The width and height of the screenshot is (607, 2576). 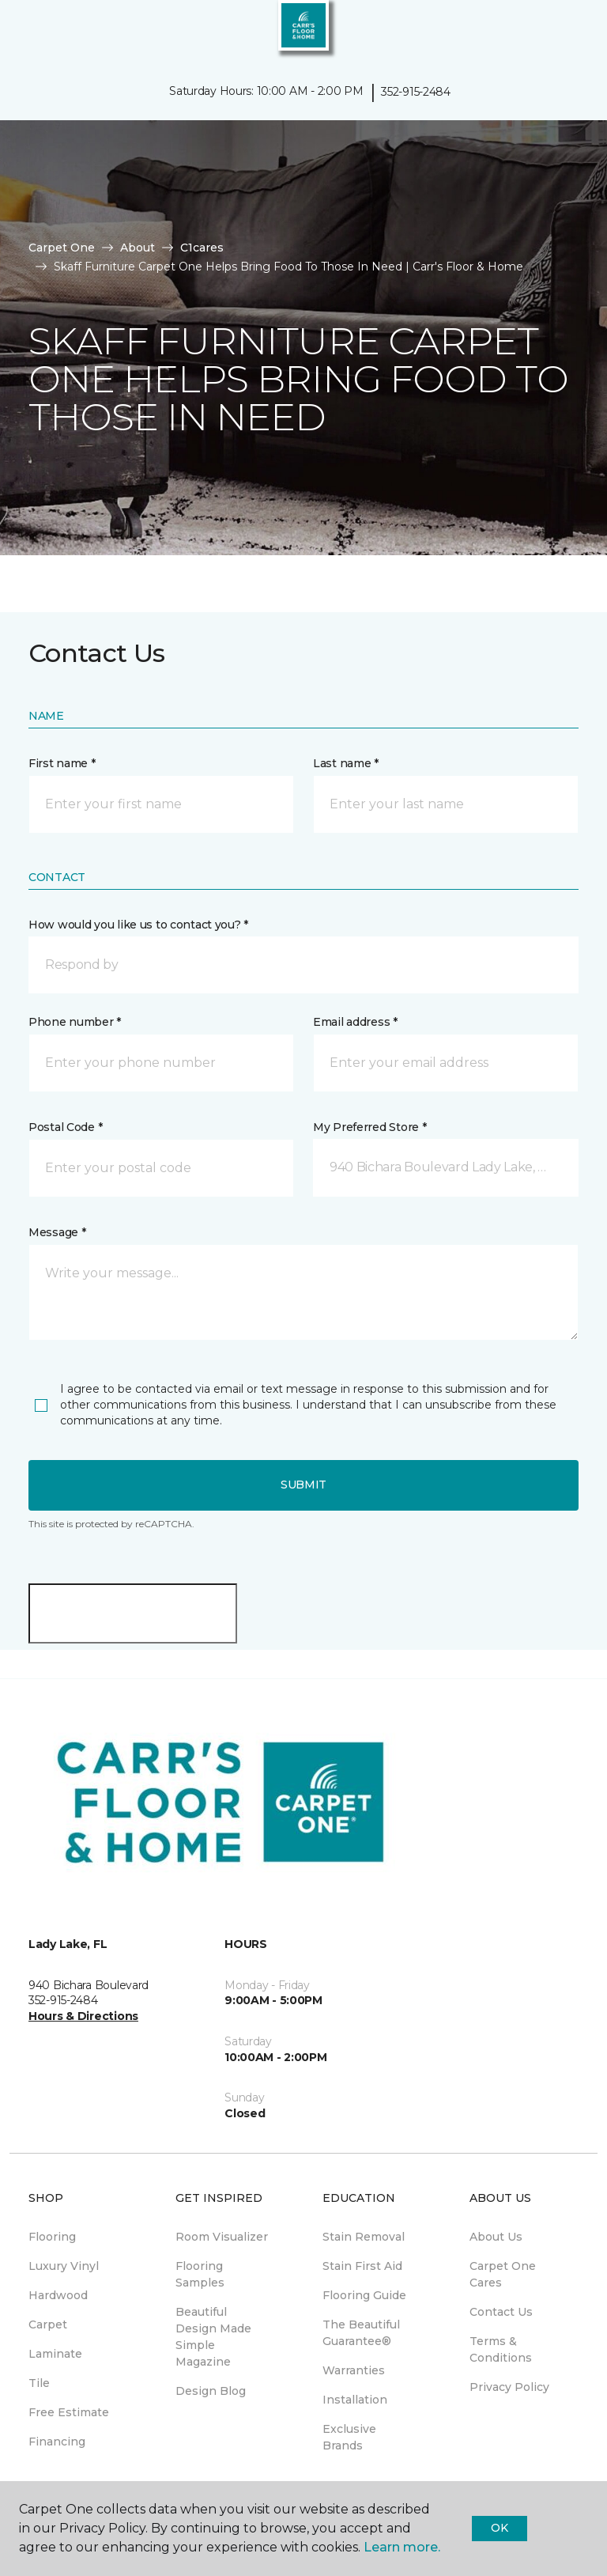 I want to click on Luxury Vinyl [menuitem], so click(x=63, y=2266).